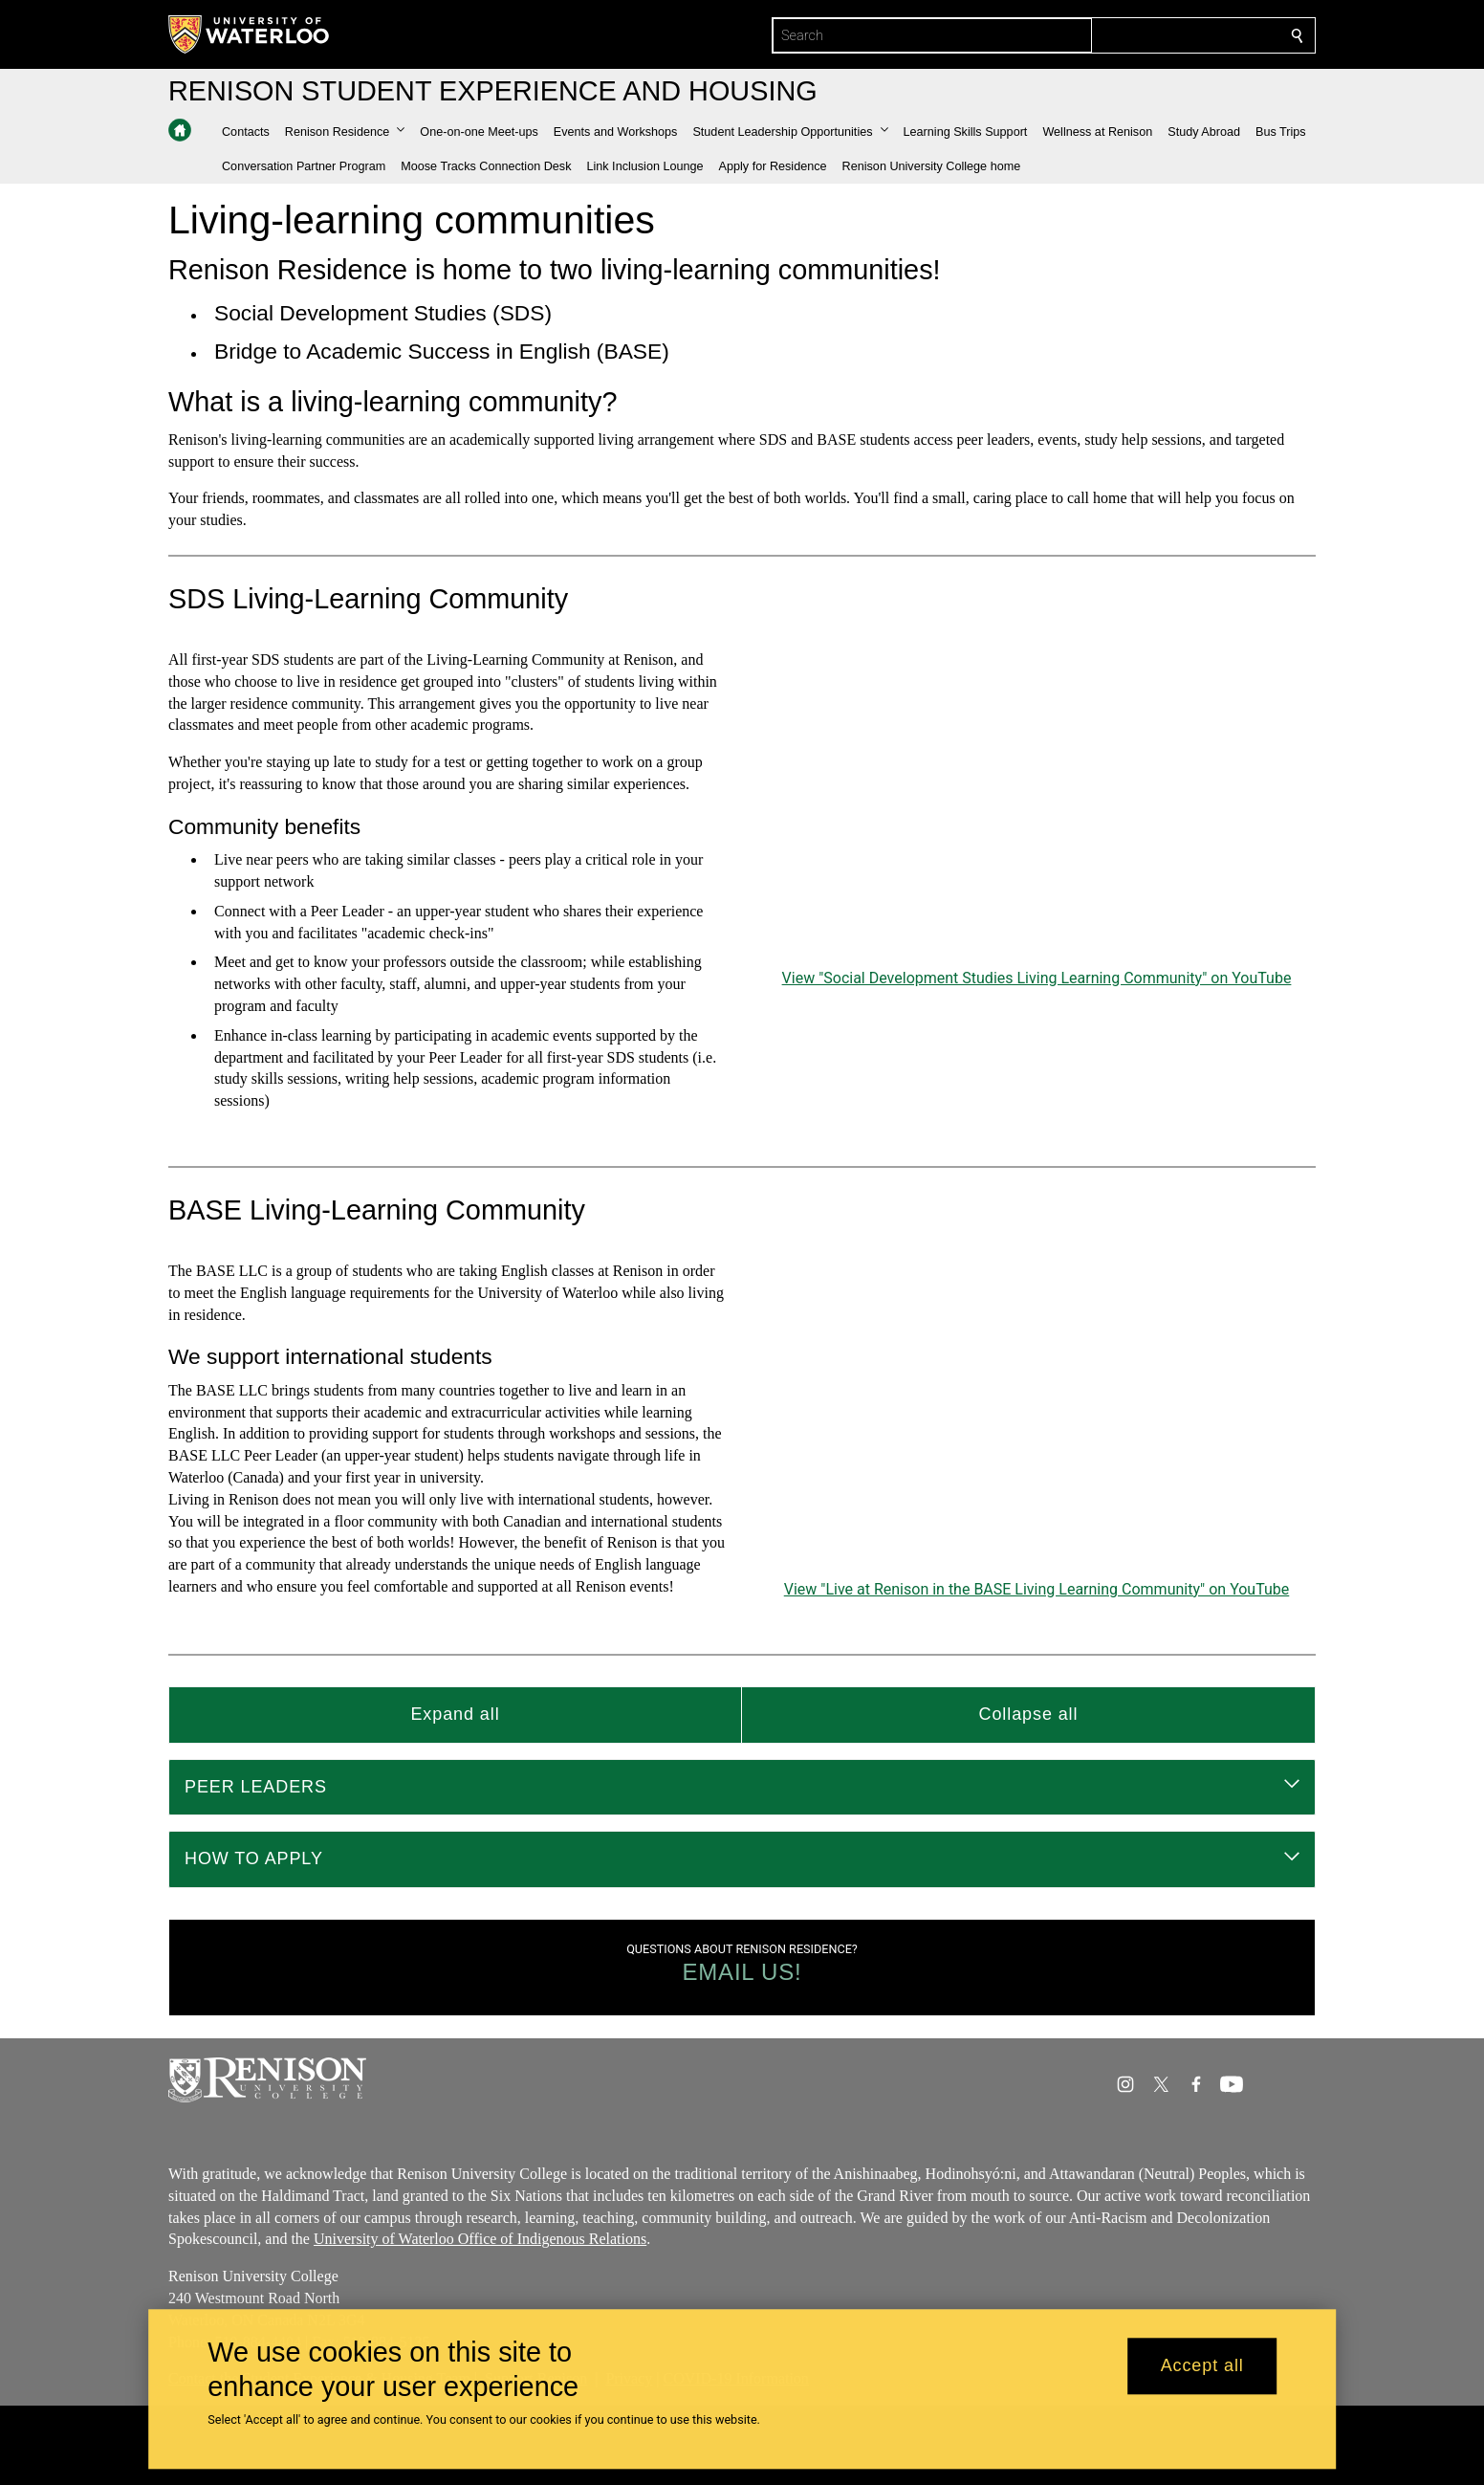  Describe the element at coordinates (344, 132) in the screenshot. I see `[button]` at that location.